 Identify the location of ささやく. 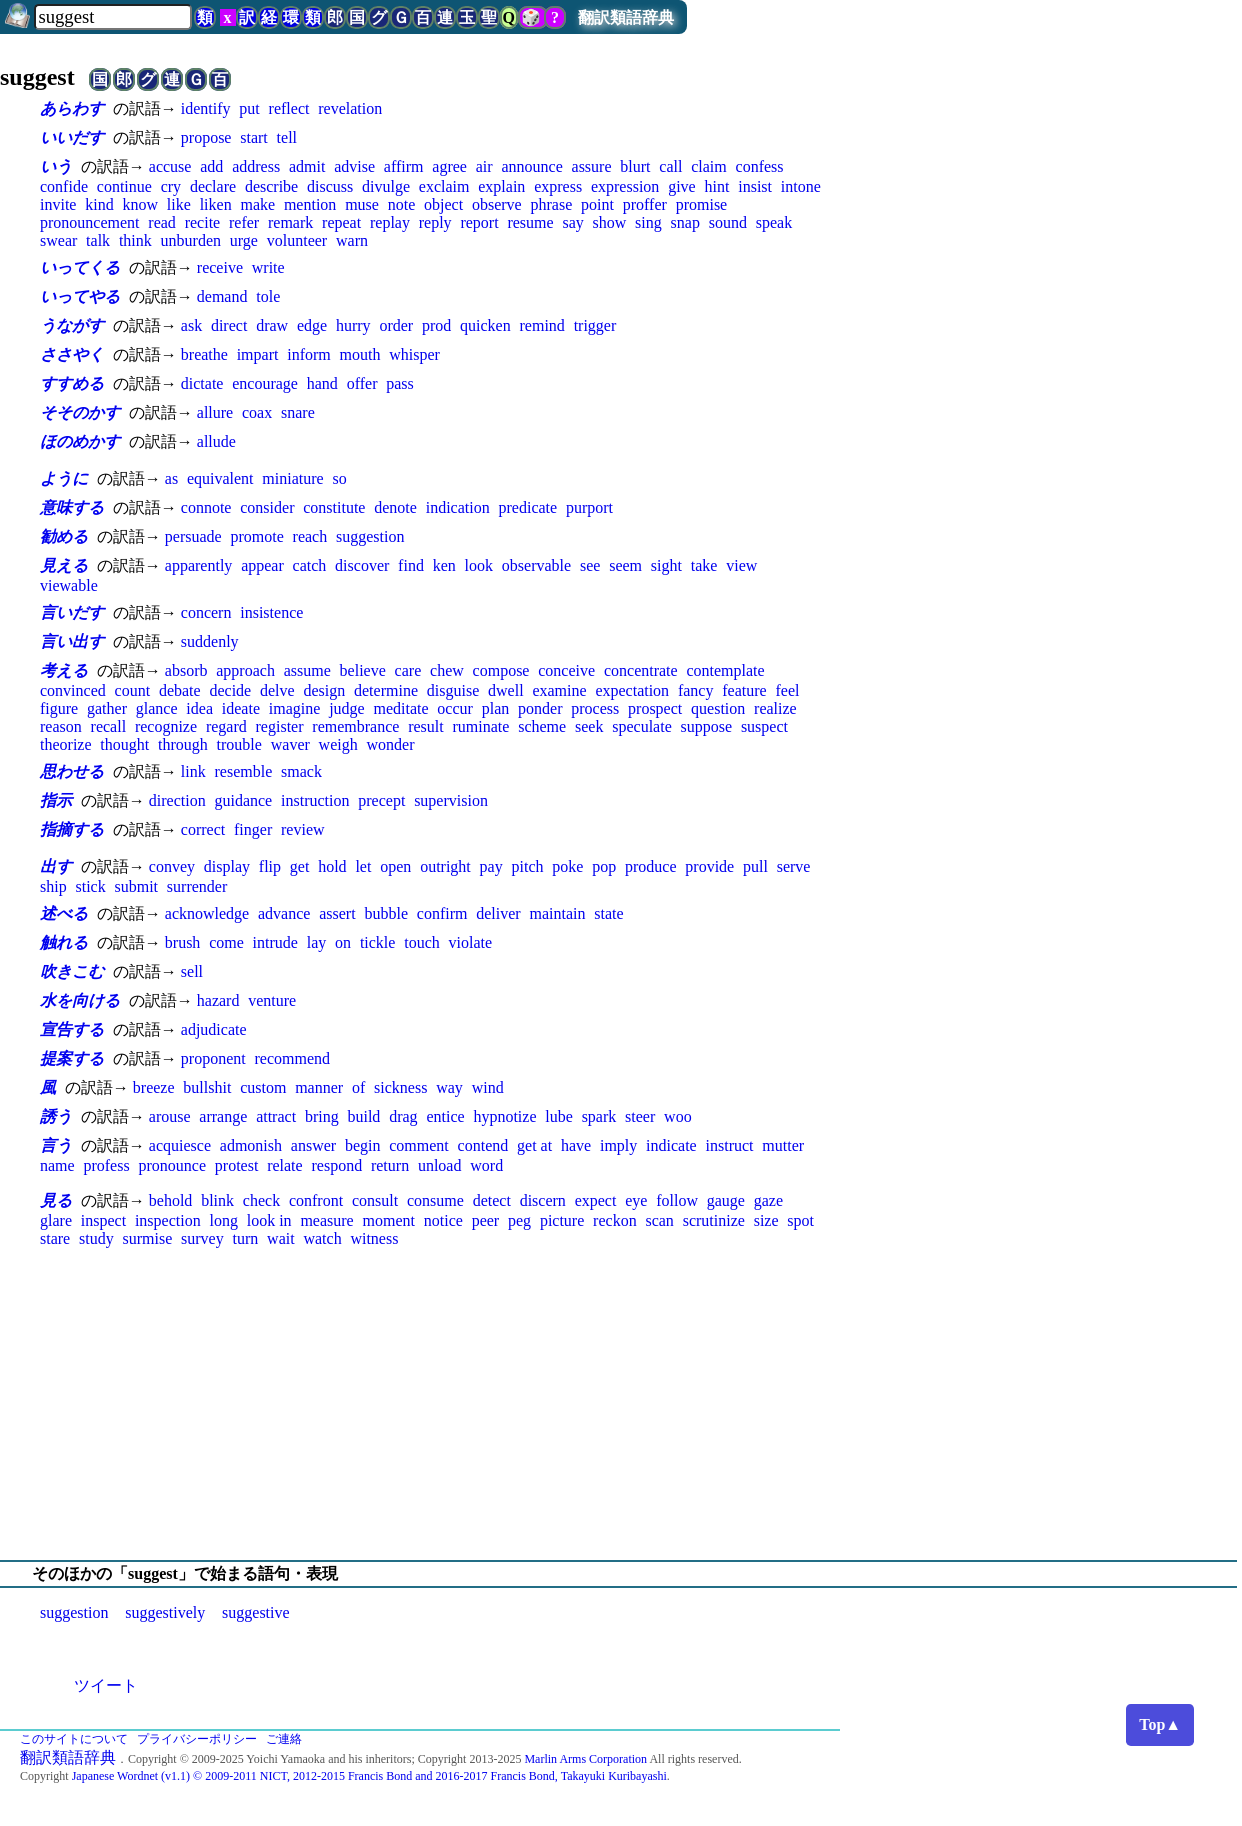
(72, 354).